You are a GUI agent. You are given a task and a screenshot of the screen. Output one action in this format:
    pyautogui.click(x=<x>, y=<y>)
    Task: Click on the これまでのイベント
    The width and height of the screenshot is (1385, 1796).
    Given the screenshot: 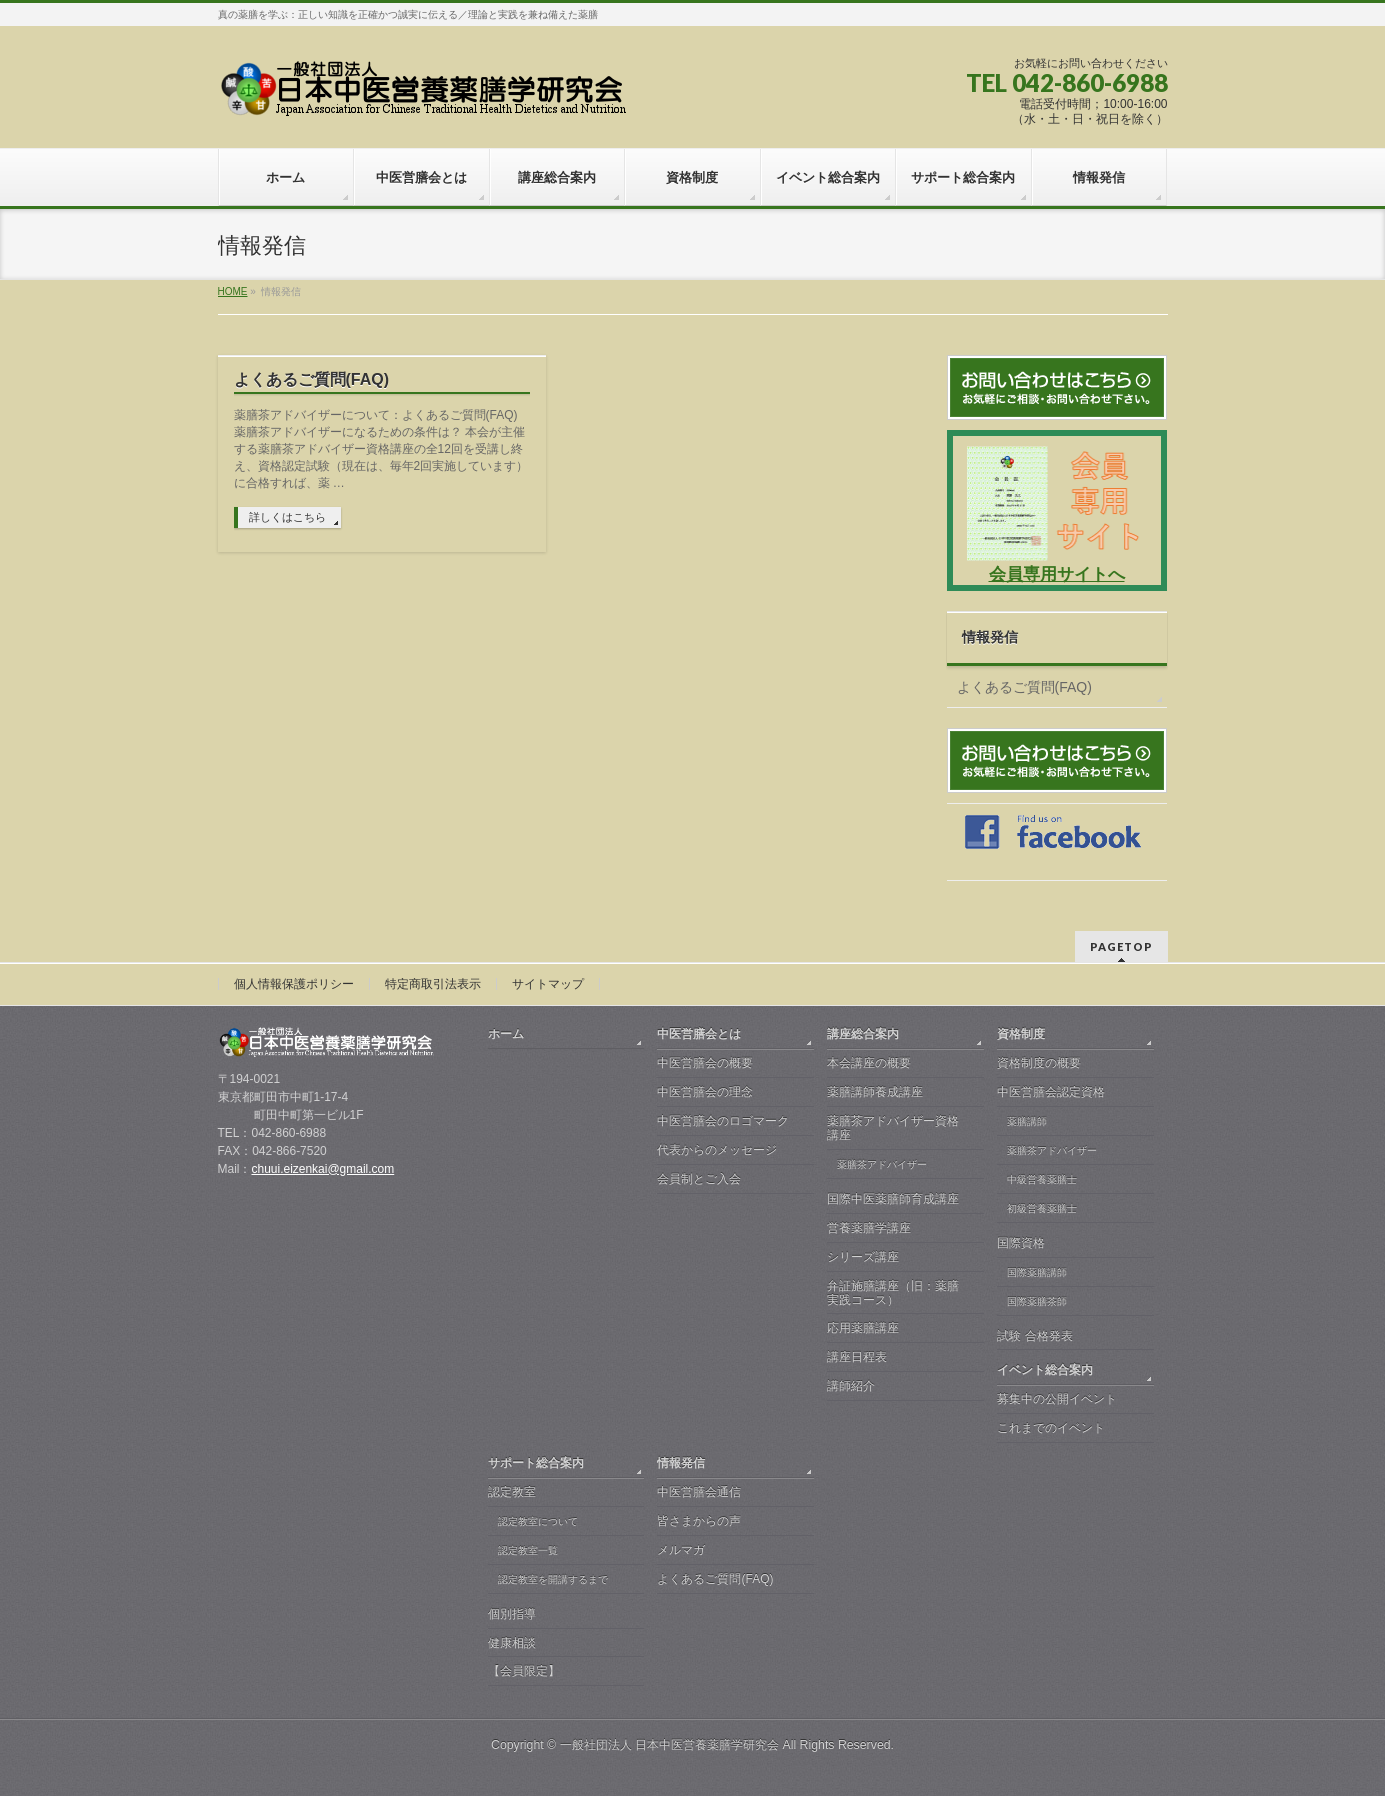 What is the action you would take?
    pyautogui.click(x=1051, y=1428)
    